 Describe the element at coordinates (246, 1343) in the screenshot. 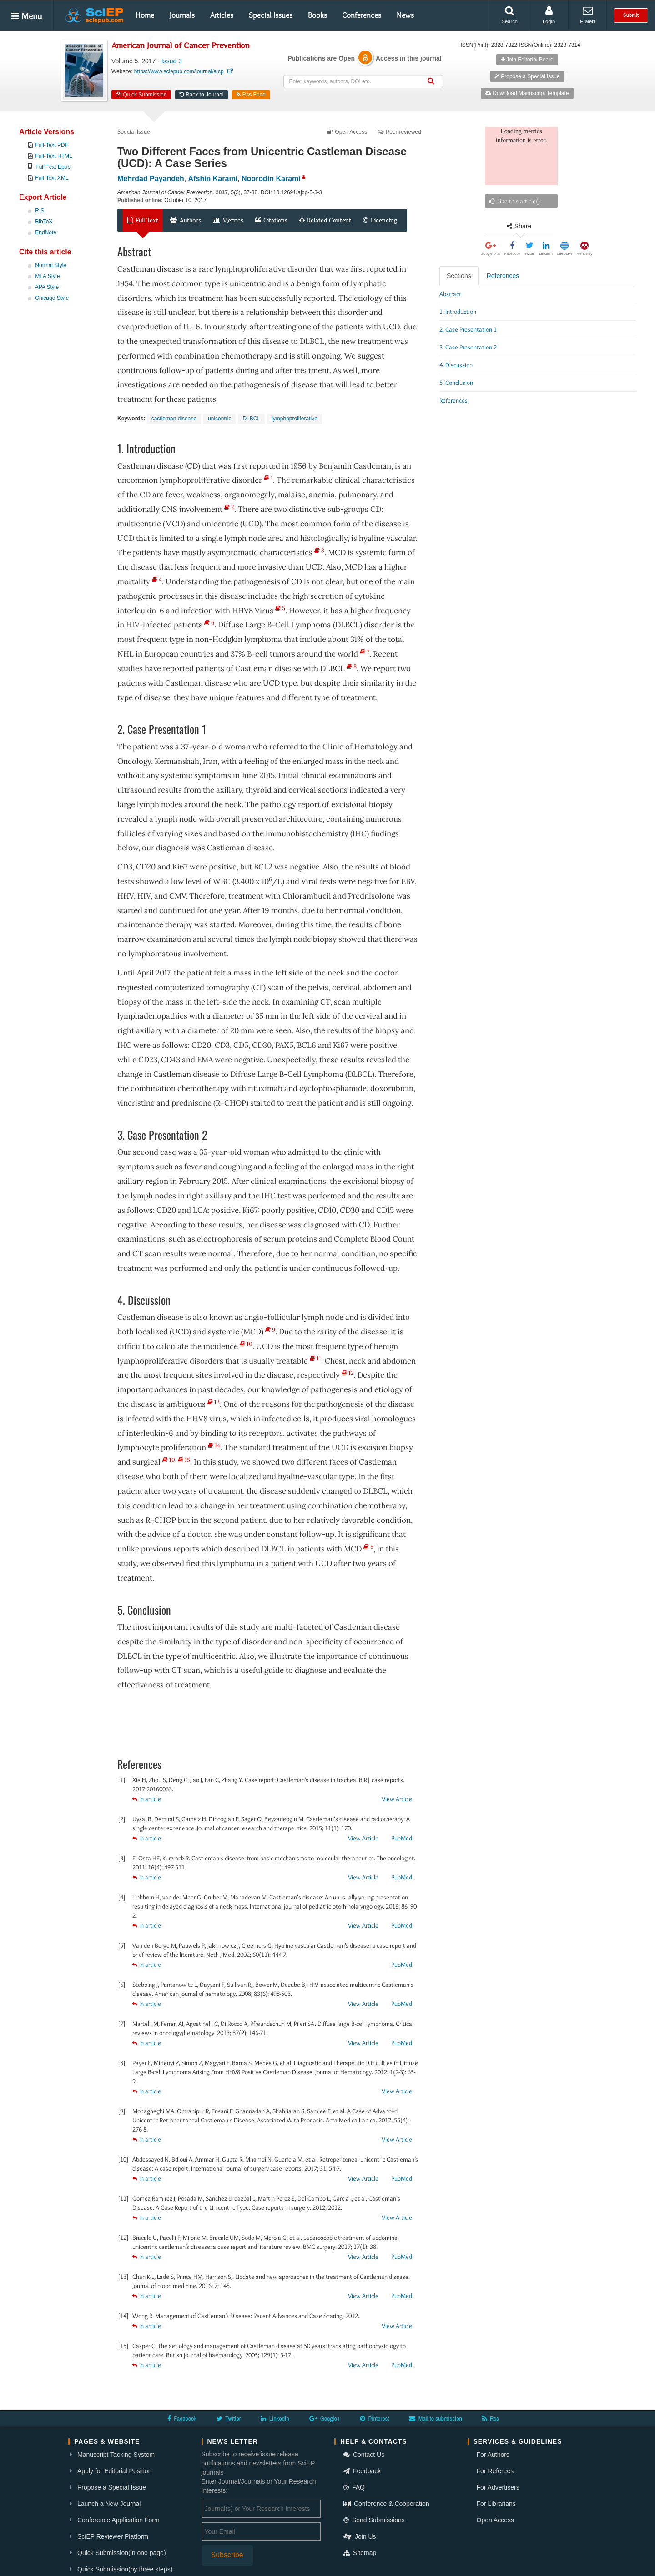

I see `10` at that location.